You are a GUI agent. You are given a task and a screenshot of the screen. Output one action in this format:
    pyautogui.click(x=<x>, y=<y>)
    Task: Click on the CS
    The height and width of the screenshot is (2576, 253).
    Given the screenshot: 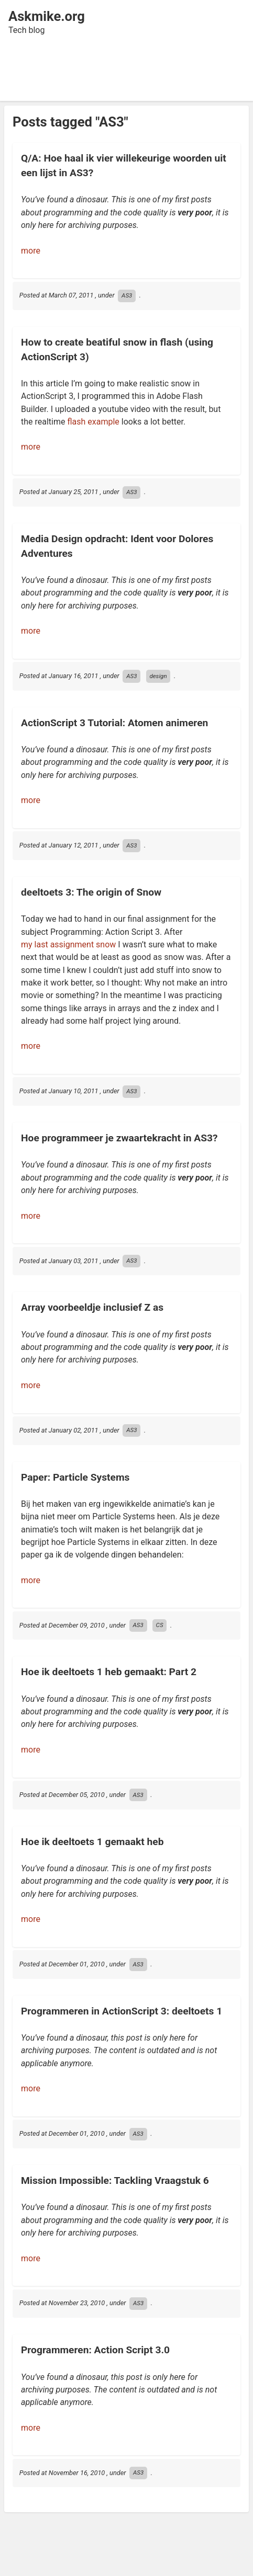 What is the action you would take?
    pyautogui.click(x=159, y=1625)
    